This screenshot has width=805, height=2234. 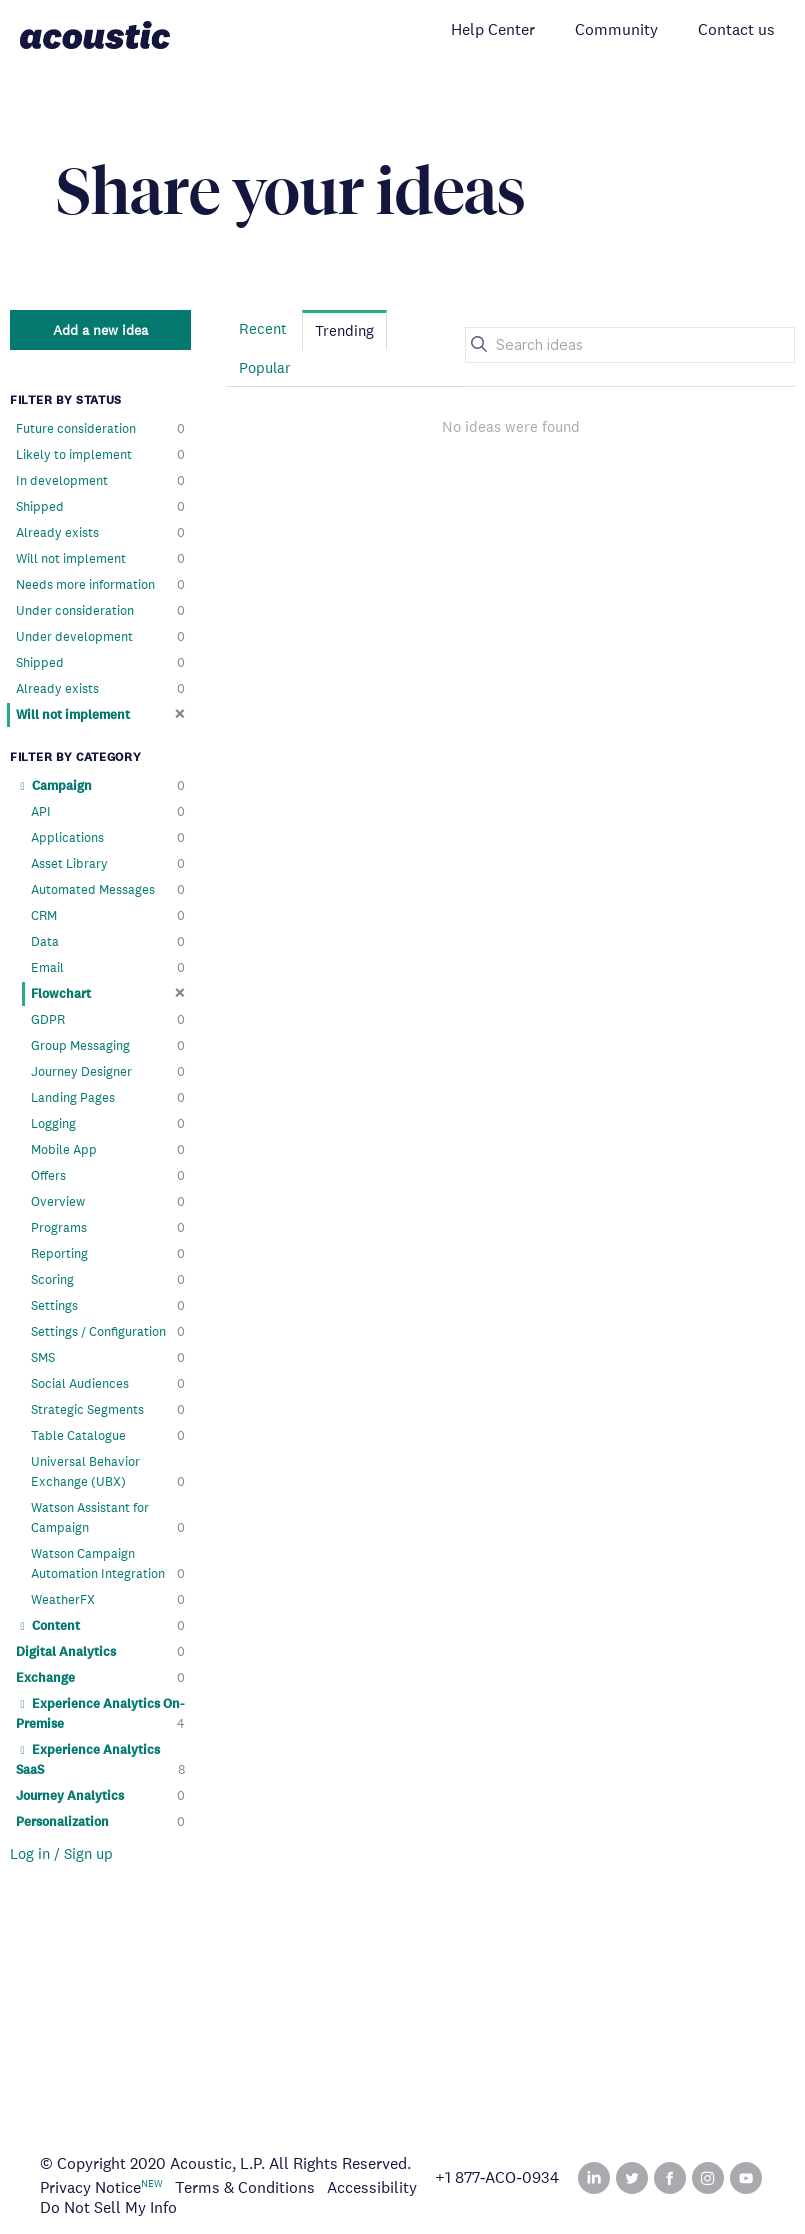 What do you see at coordinates (630, 345) in the screenshot?
I see `[Search ideas]` at bounding box center [630, 345].